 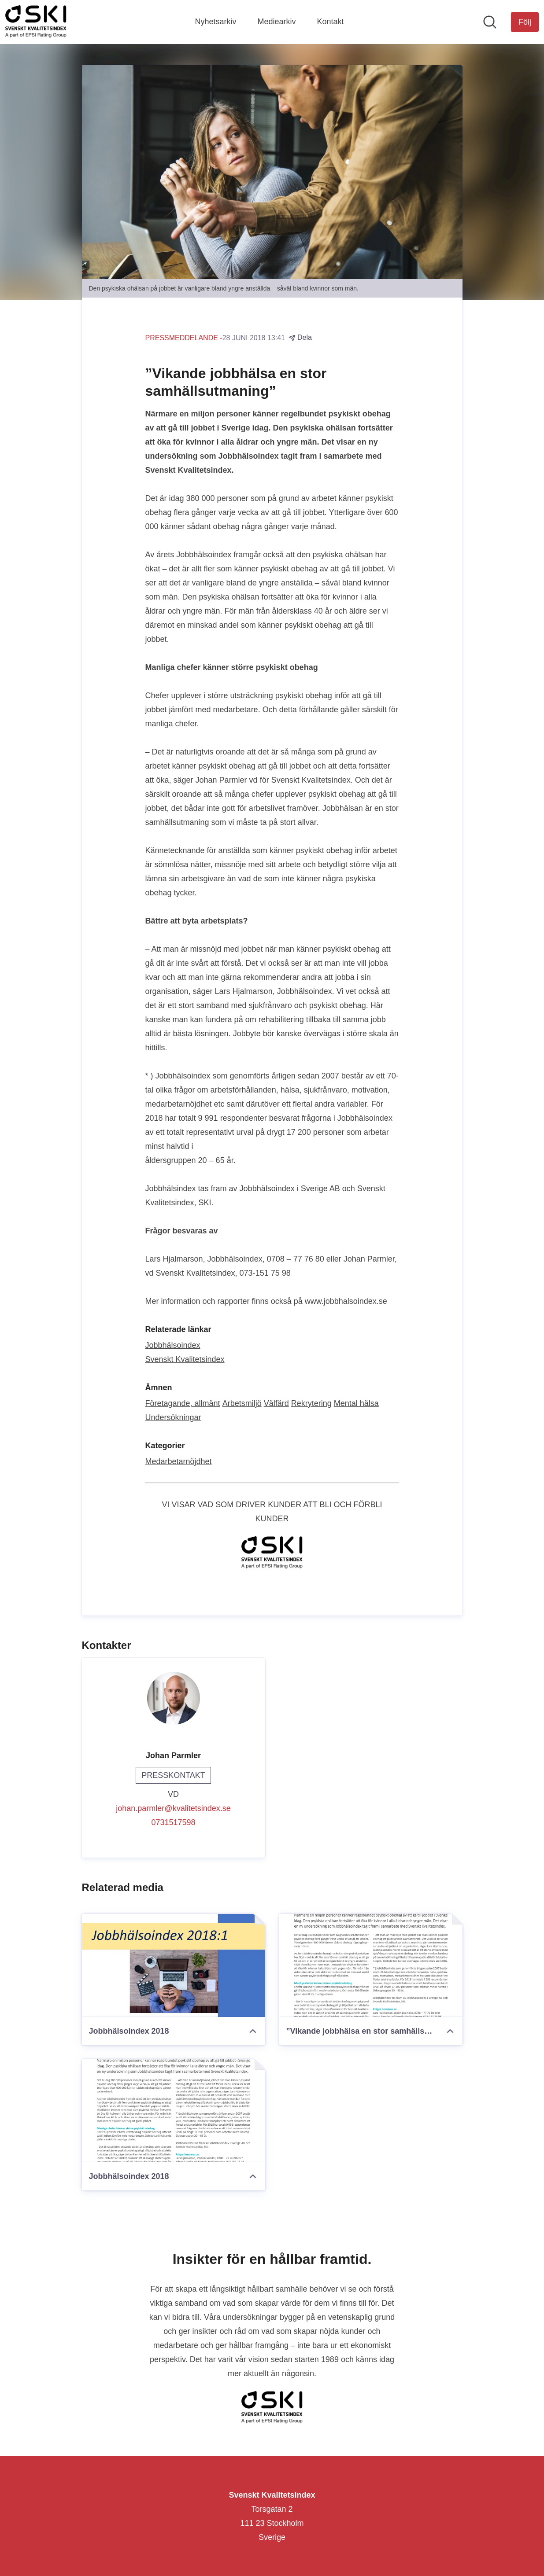 I want to click on johan.parmler@kvalitetsindex.se, so click(x=173, y=1808).